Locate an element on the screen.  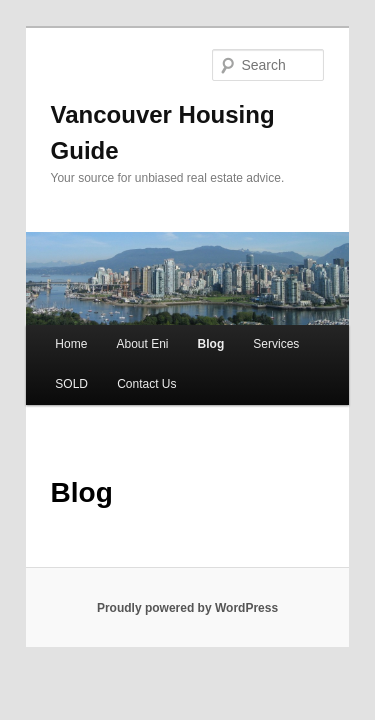
Proudly powered by WordPress is located at coordinates (187, 559).